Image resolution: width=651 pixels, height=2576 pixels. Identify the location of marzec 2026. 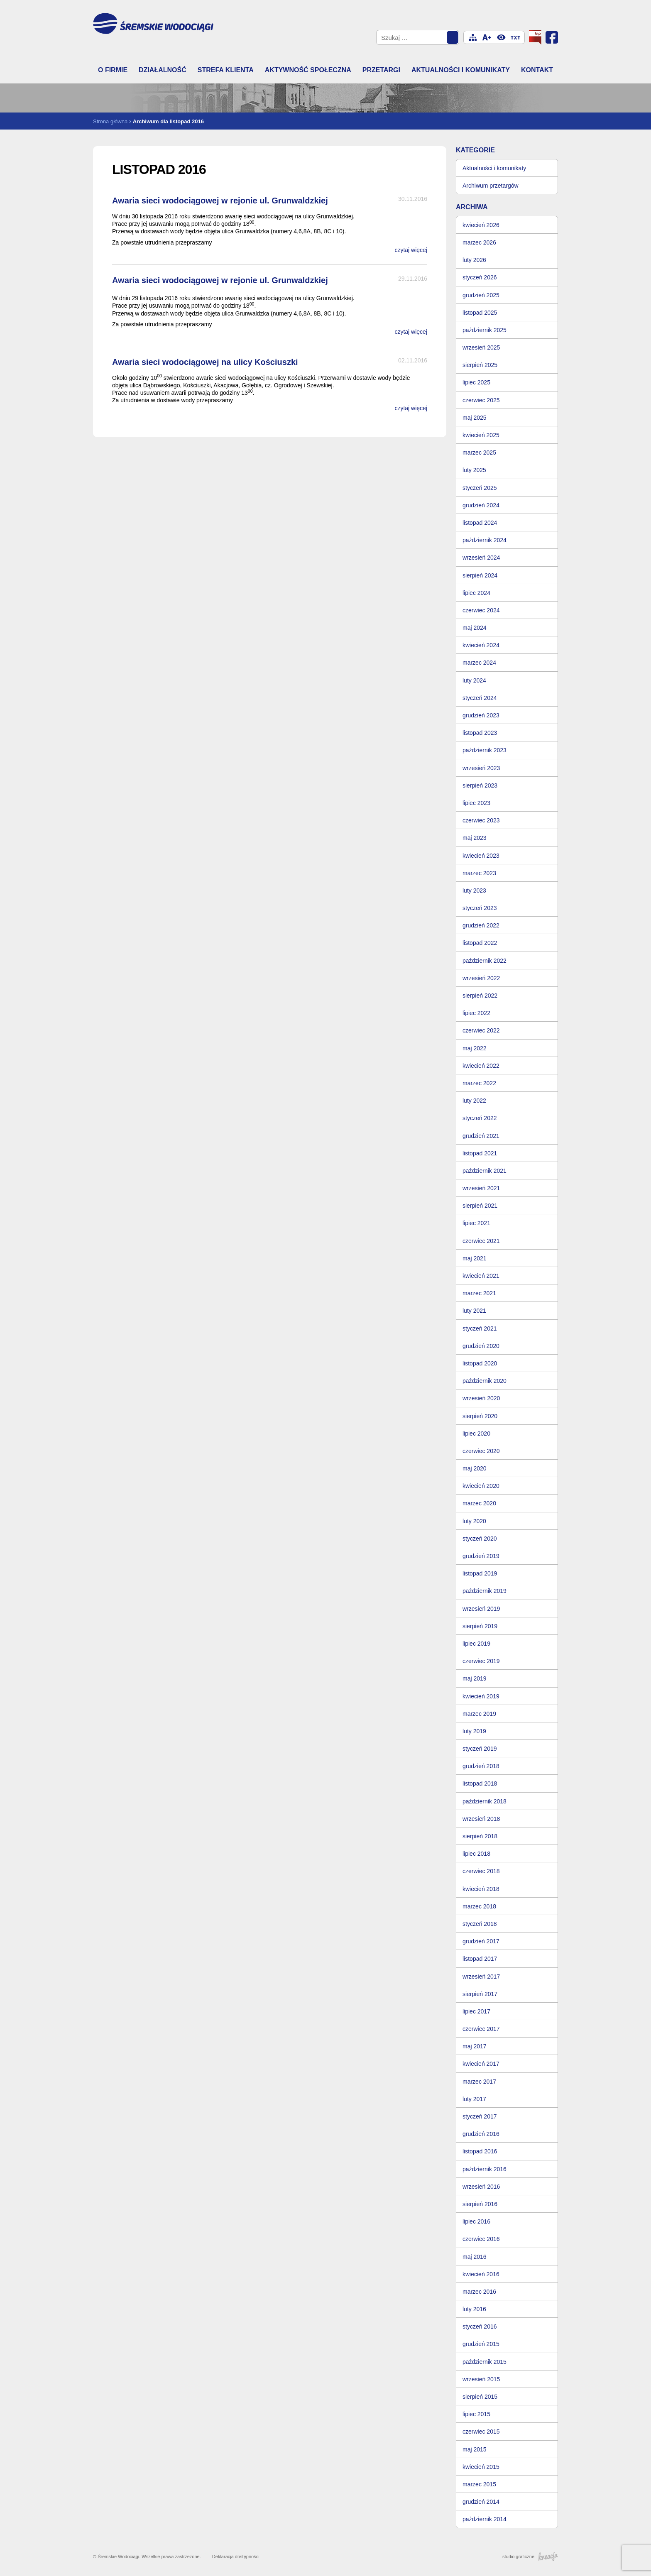
(479, 242).